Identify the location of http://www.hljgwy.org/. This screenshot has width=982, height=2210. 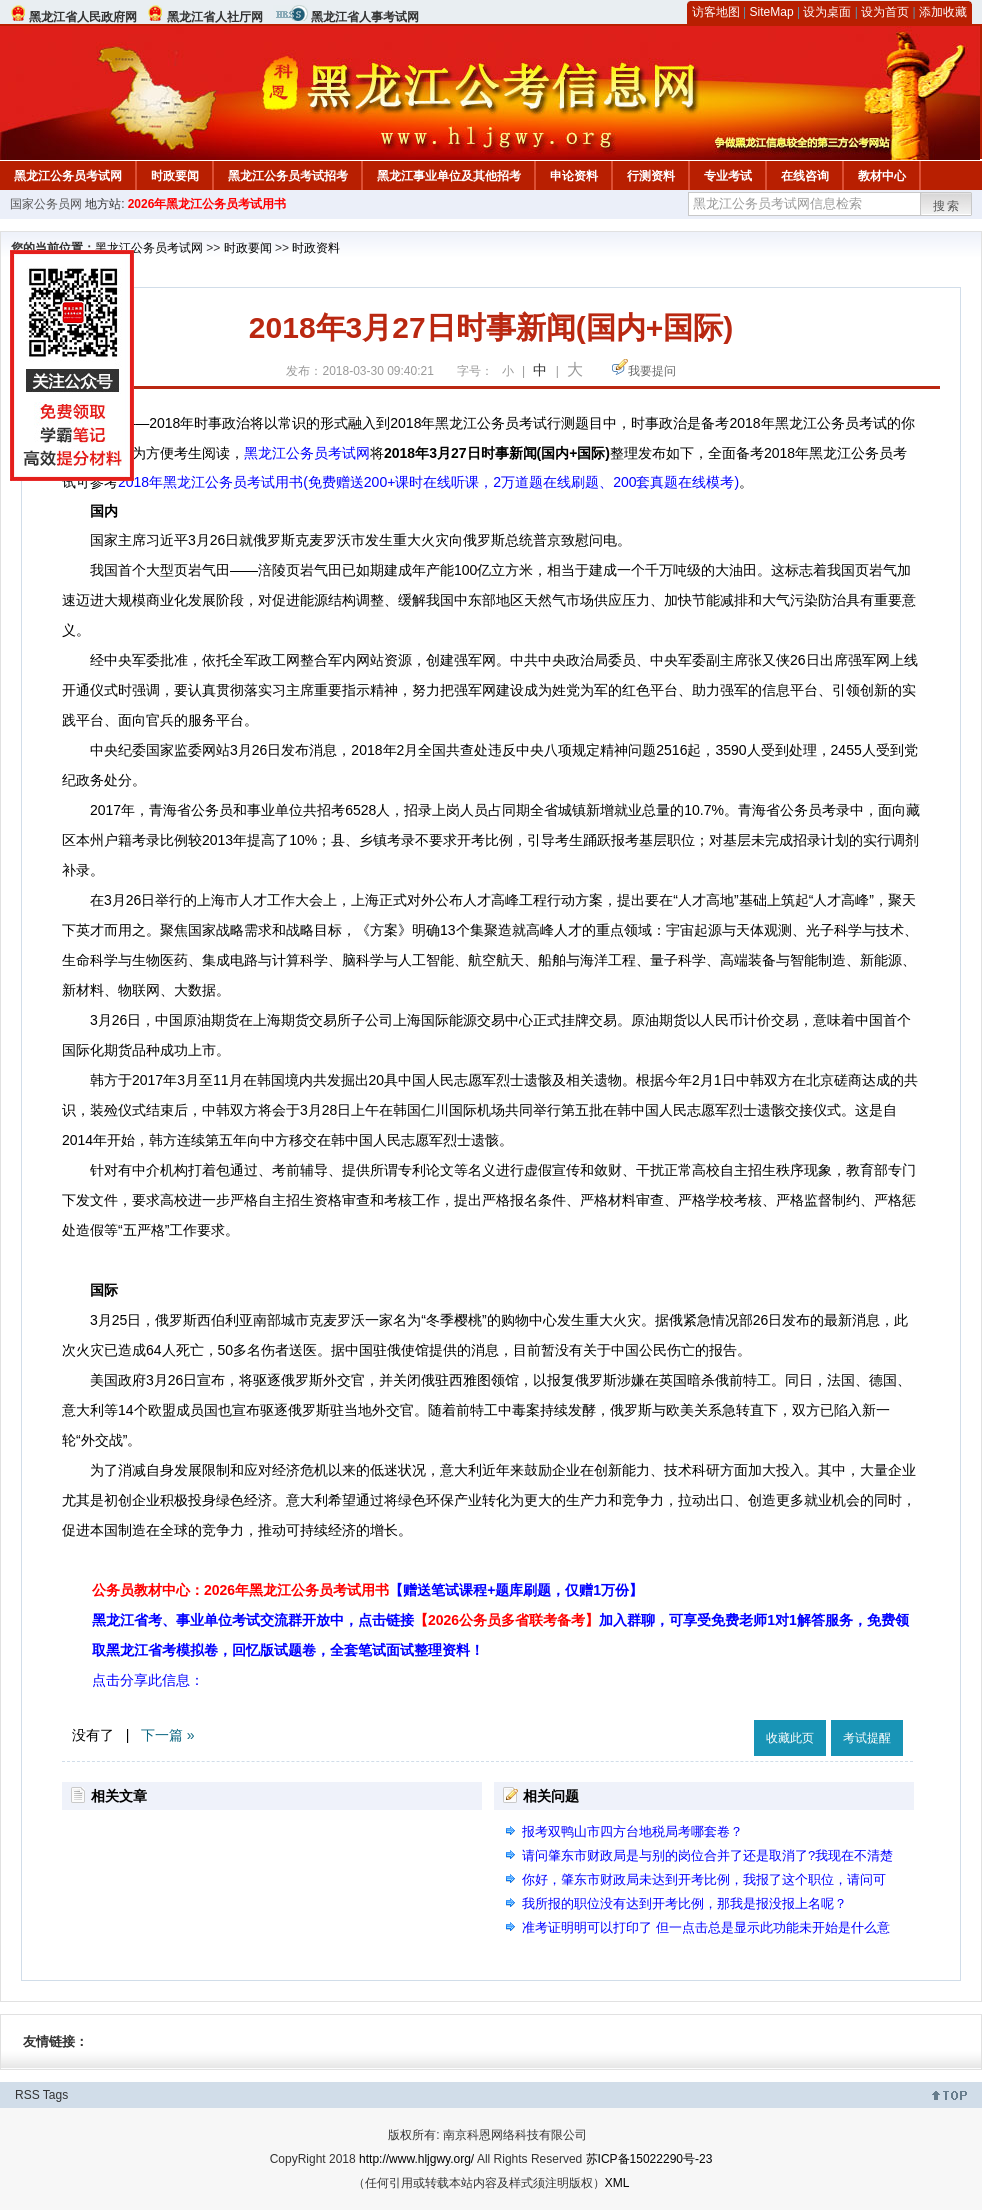
(416, 2159).